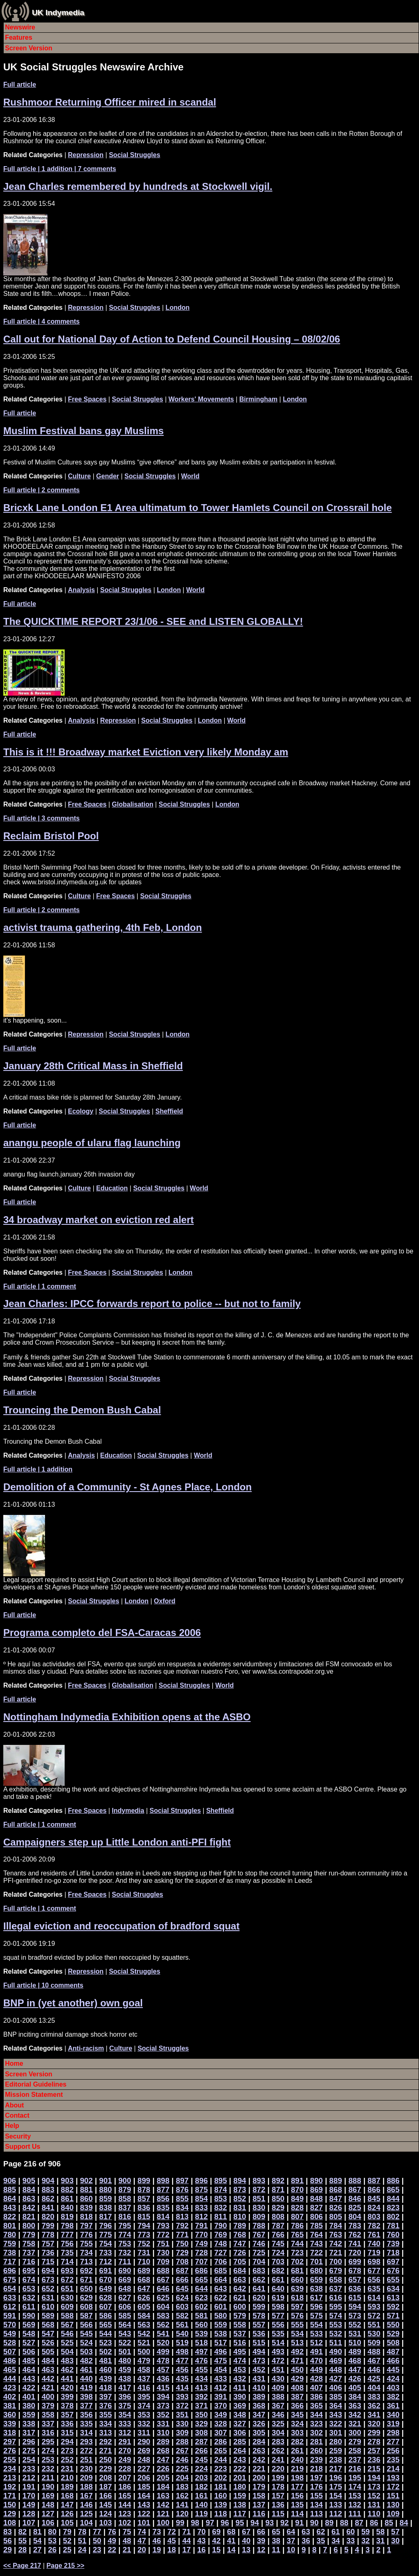  What do you see at coordinates (258, 2324) in the screenshot?
I see `557` at bounding box center [258, 2324].